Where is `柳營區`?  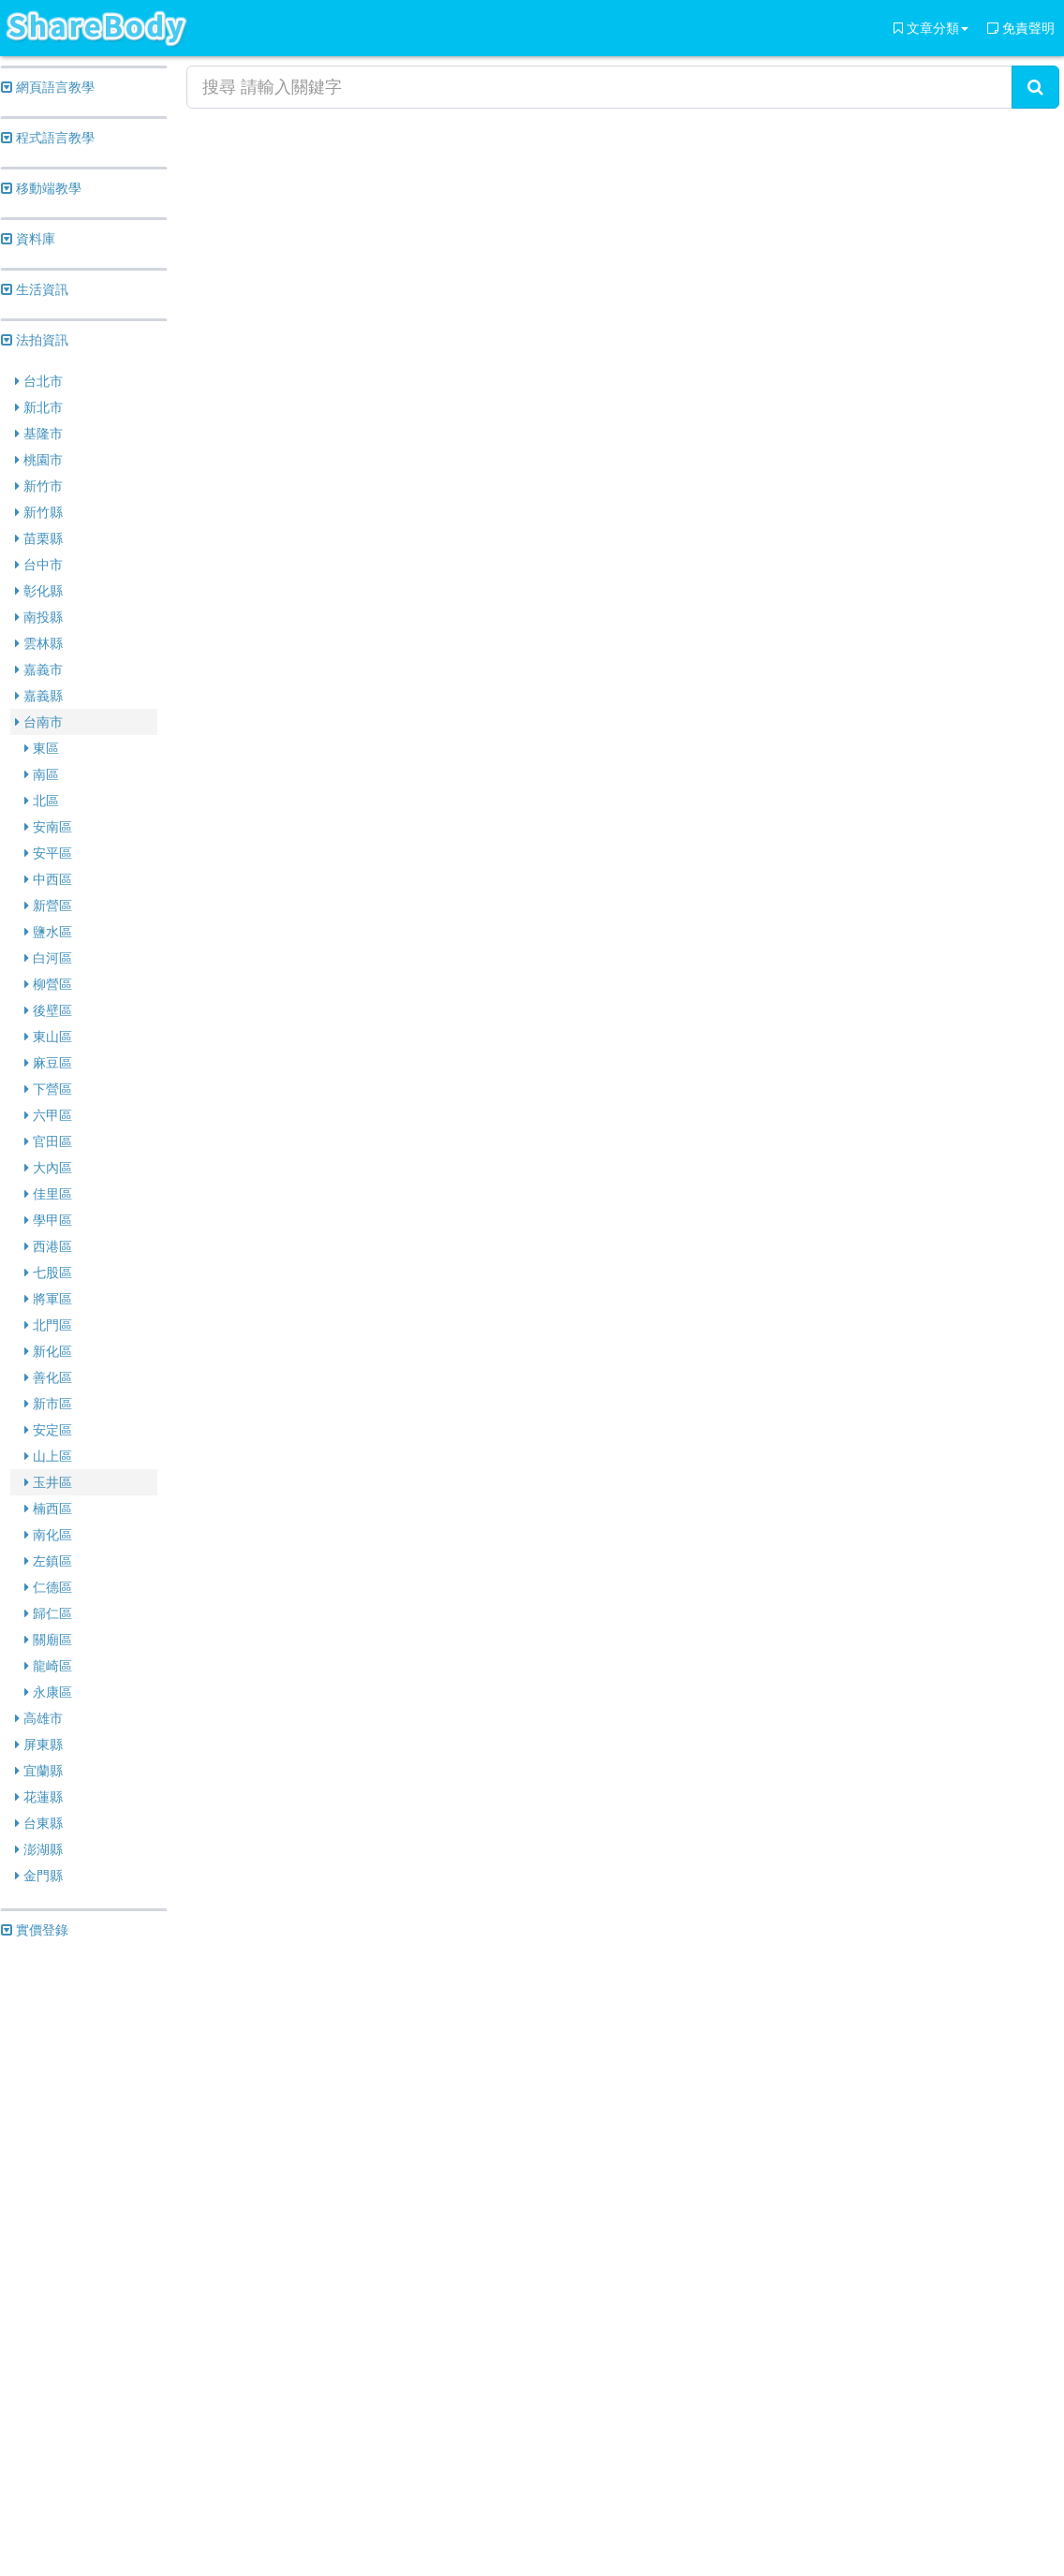 柳營區 is located at coordinates (48, 984).